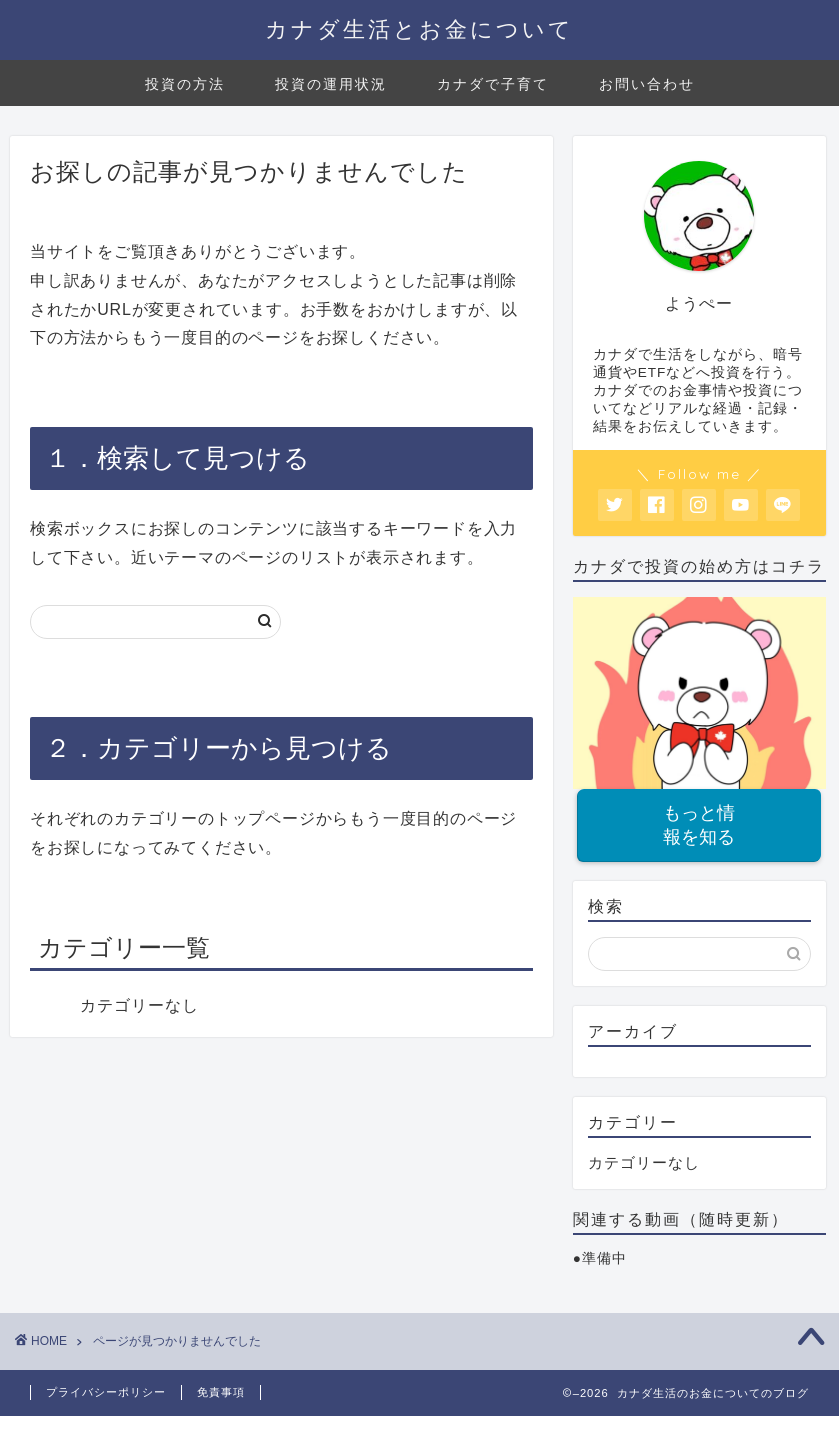 The height and width of the screenshot is (1450, 839). Describe the element at coordinates (185, 84) in the screenshot. I see `投資の方法` at that location.